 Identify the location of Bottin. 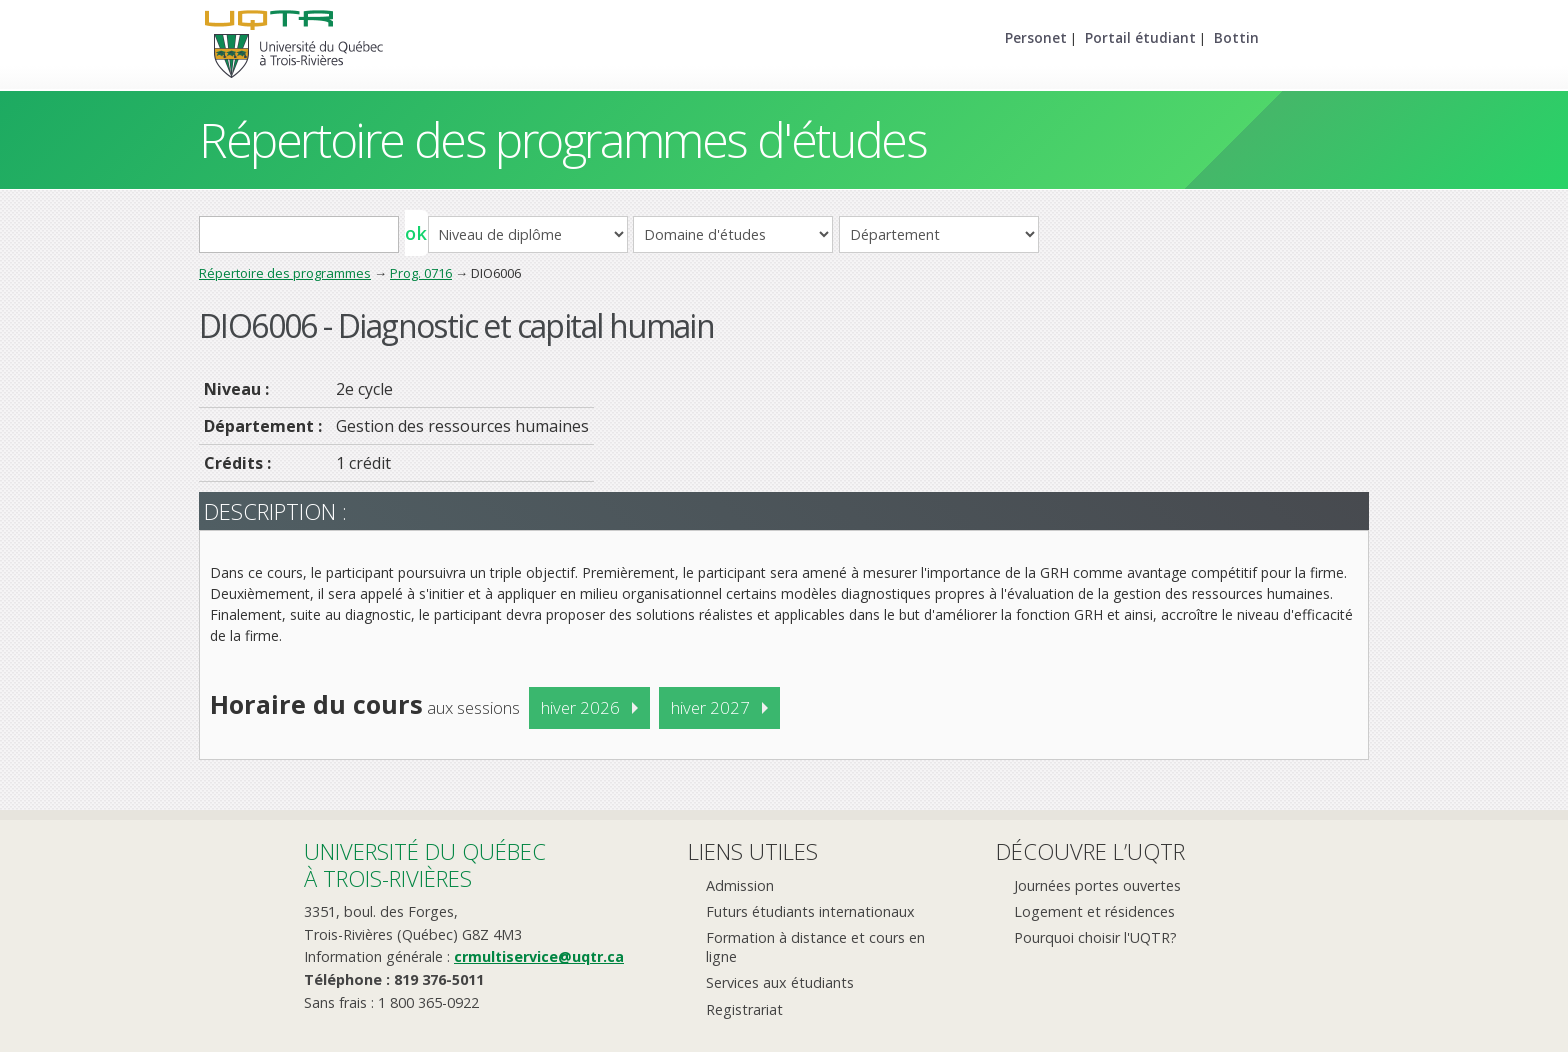
(1236, 37).